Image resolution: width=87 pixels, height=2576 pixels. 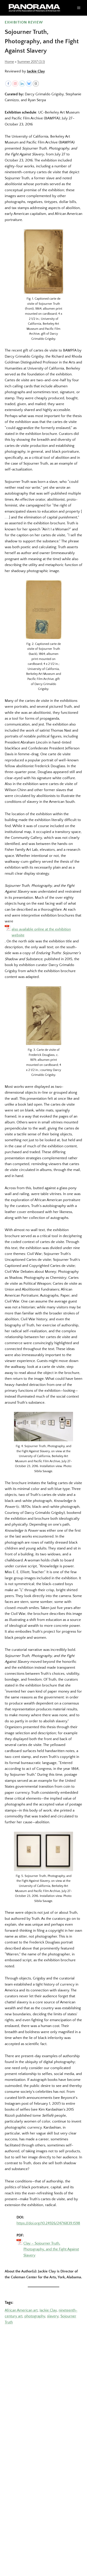 I want to click on also available online at the exhibition website, so click(x=41, y=929).